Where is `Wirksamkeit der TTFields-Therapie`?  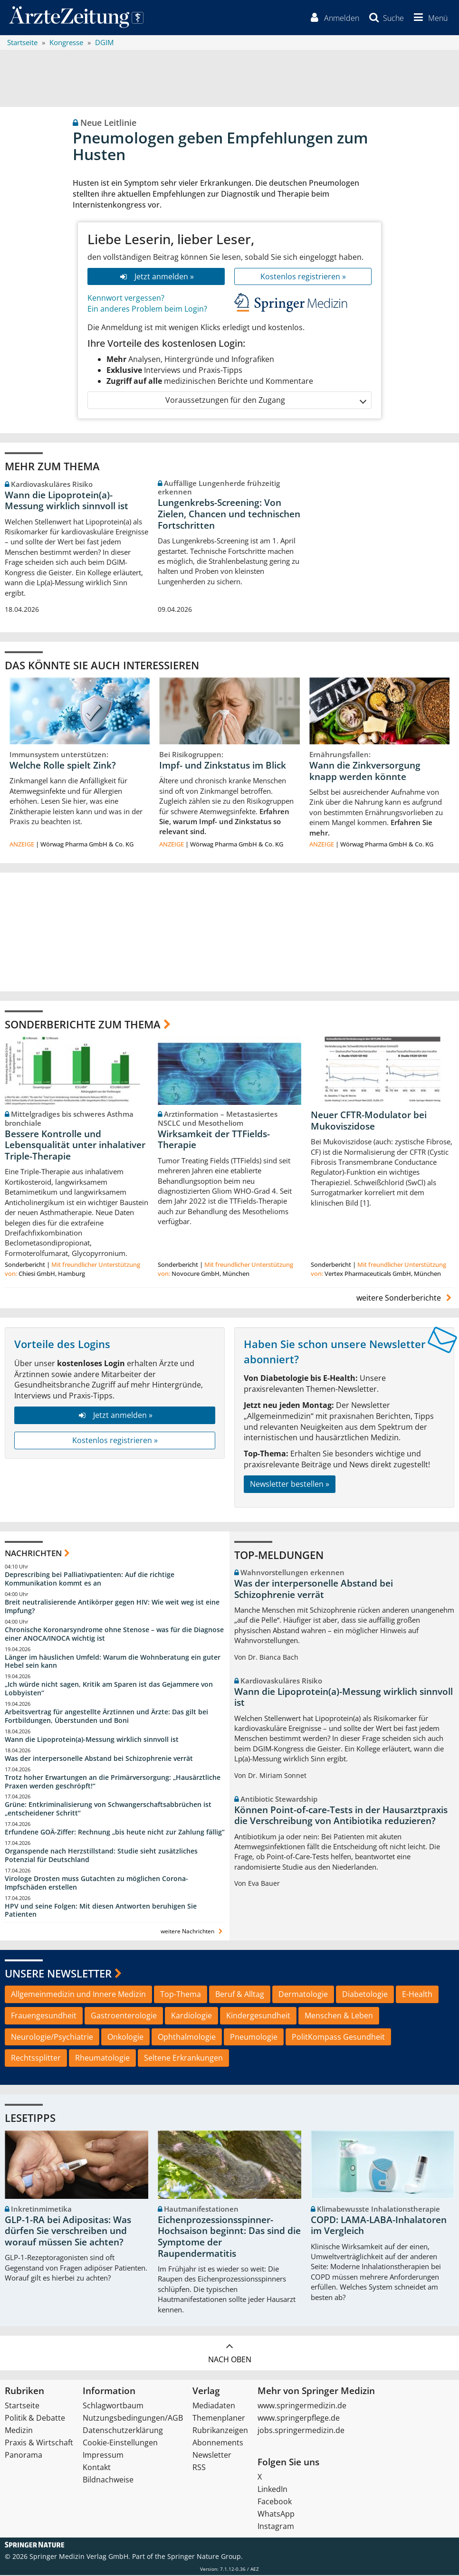 Wirksamkeit der TTFields-Therapie is located at coordinates (214, 1140).